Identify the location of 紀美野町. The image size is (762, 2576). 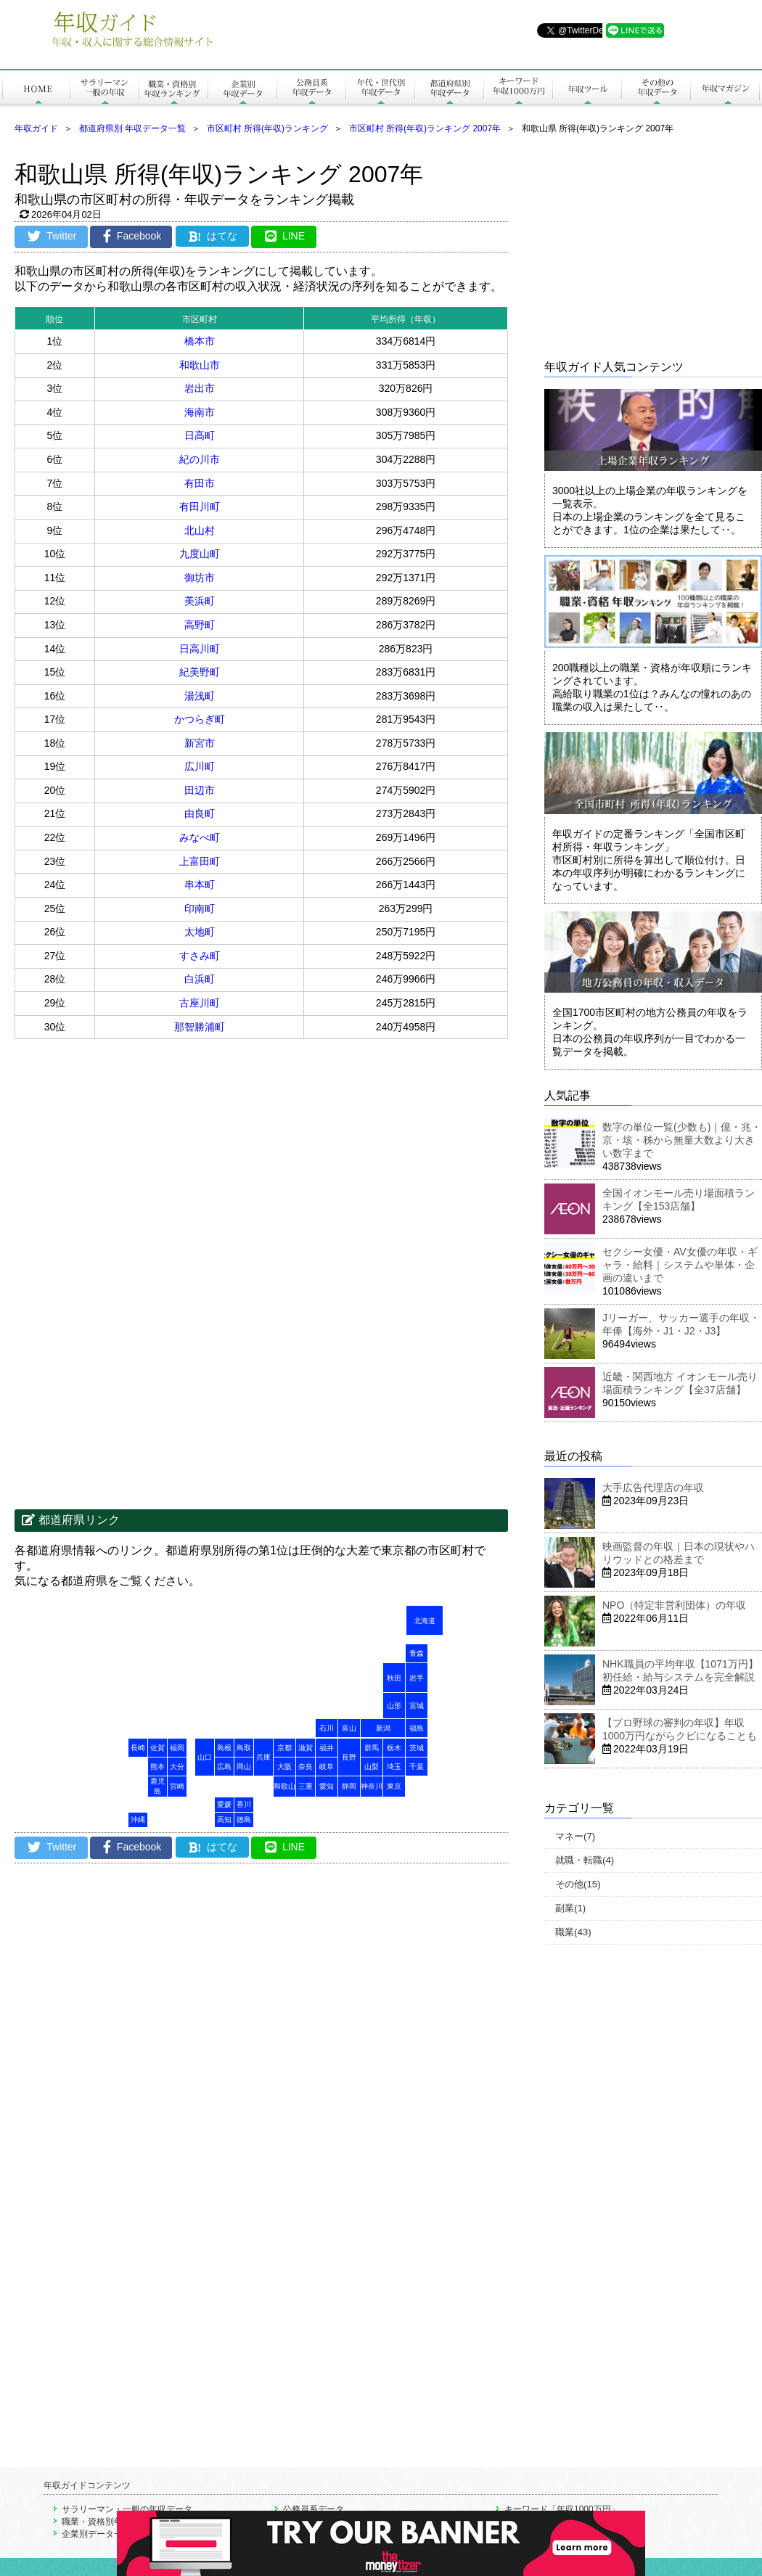
(199, 672).